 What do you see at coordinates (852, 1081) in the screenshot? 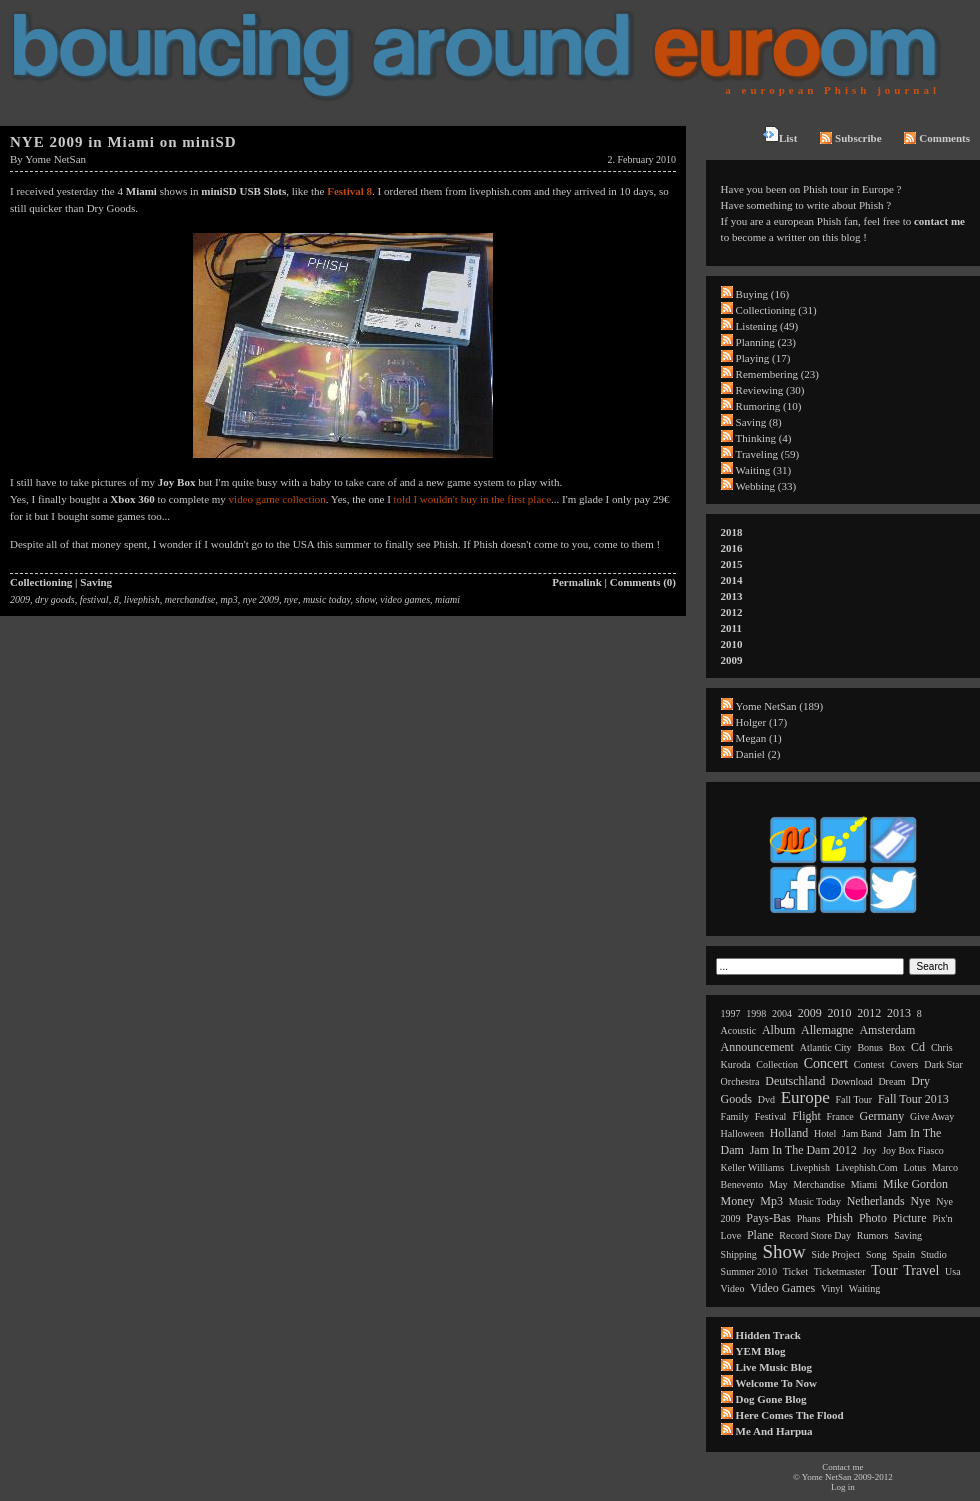
I see `download` at bounding box center [852, 1081].